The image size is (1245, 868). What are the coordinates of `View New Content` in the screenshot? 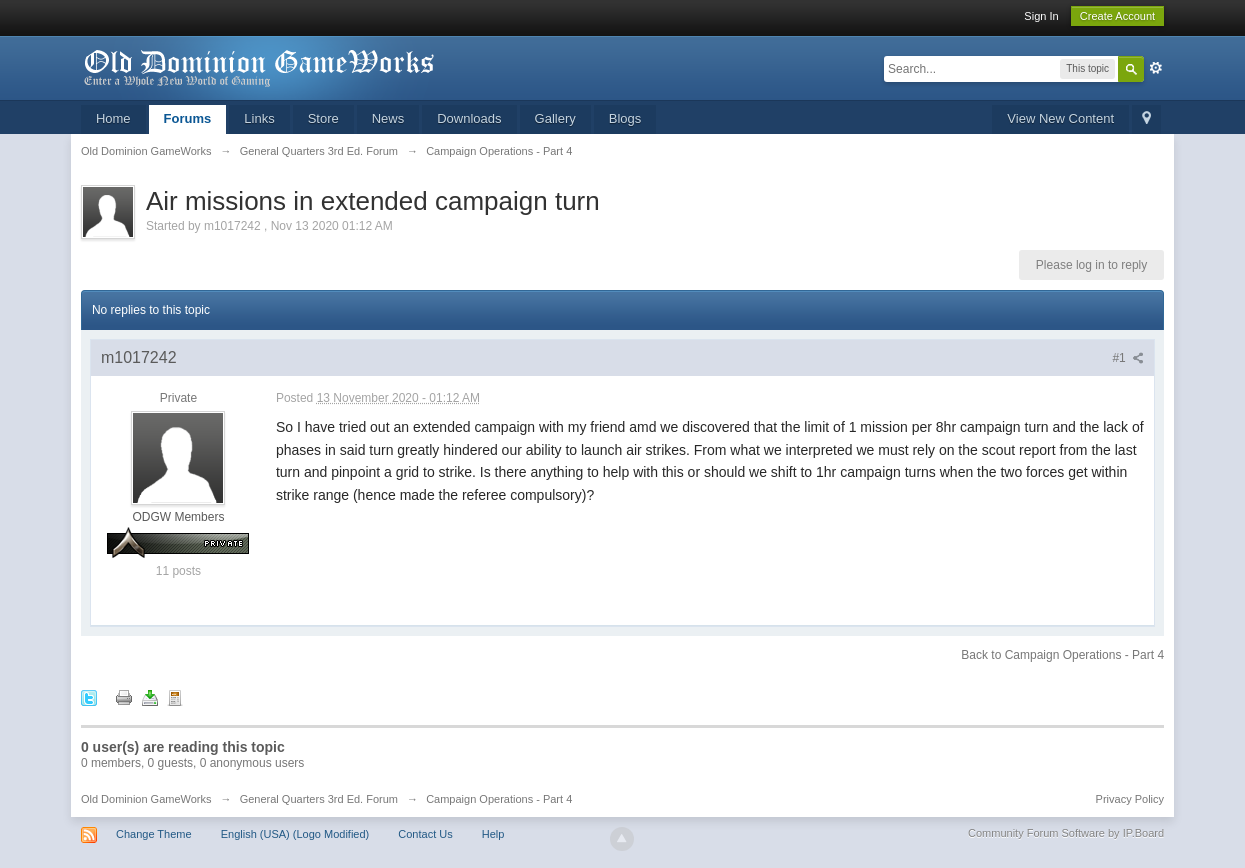 It's located at (1060, 118).